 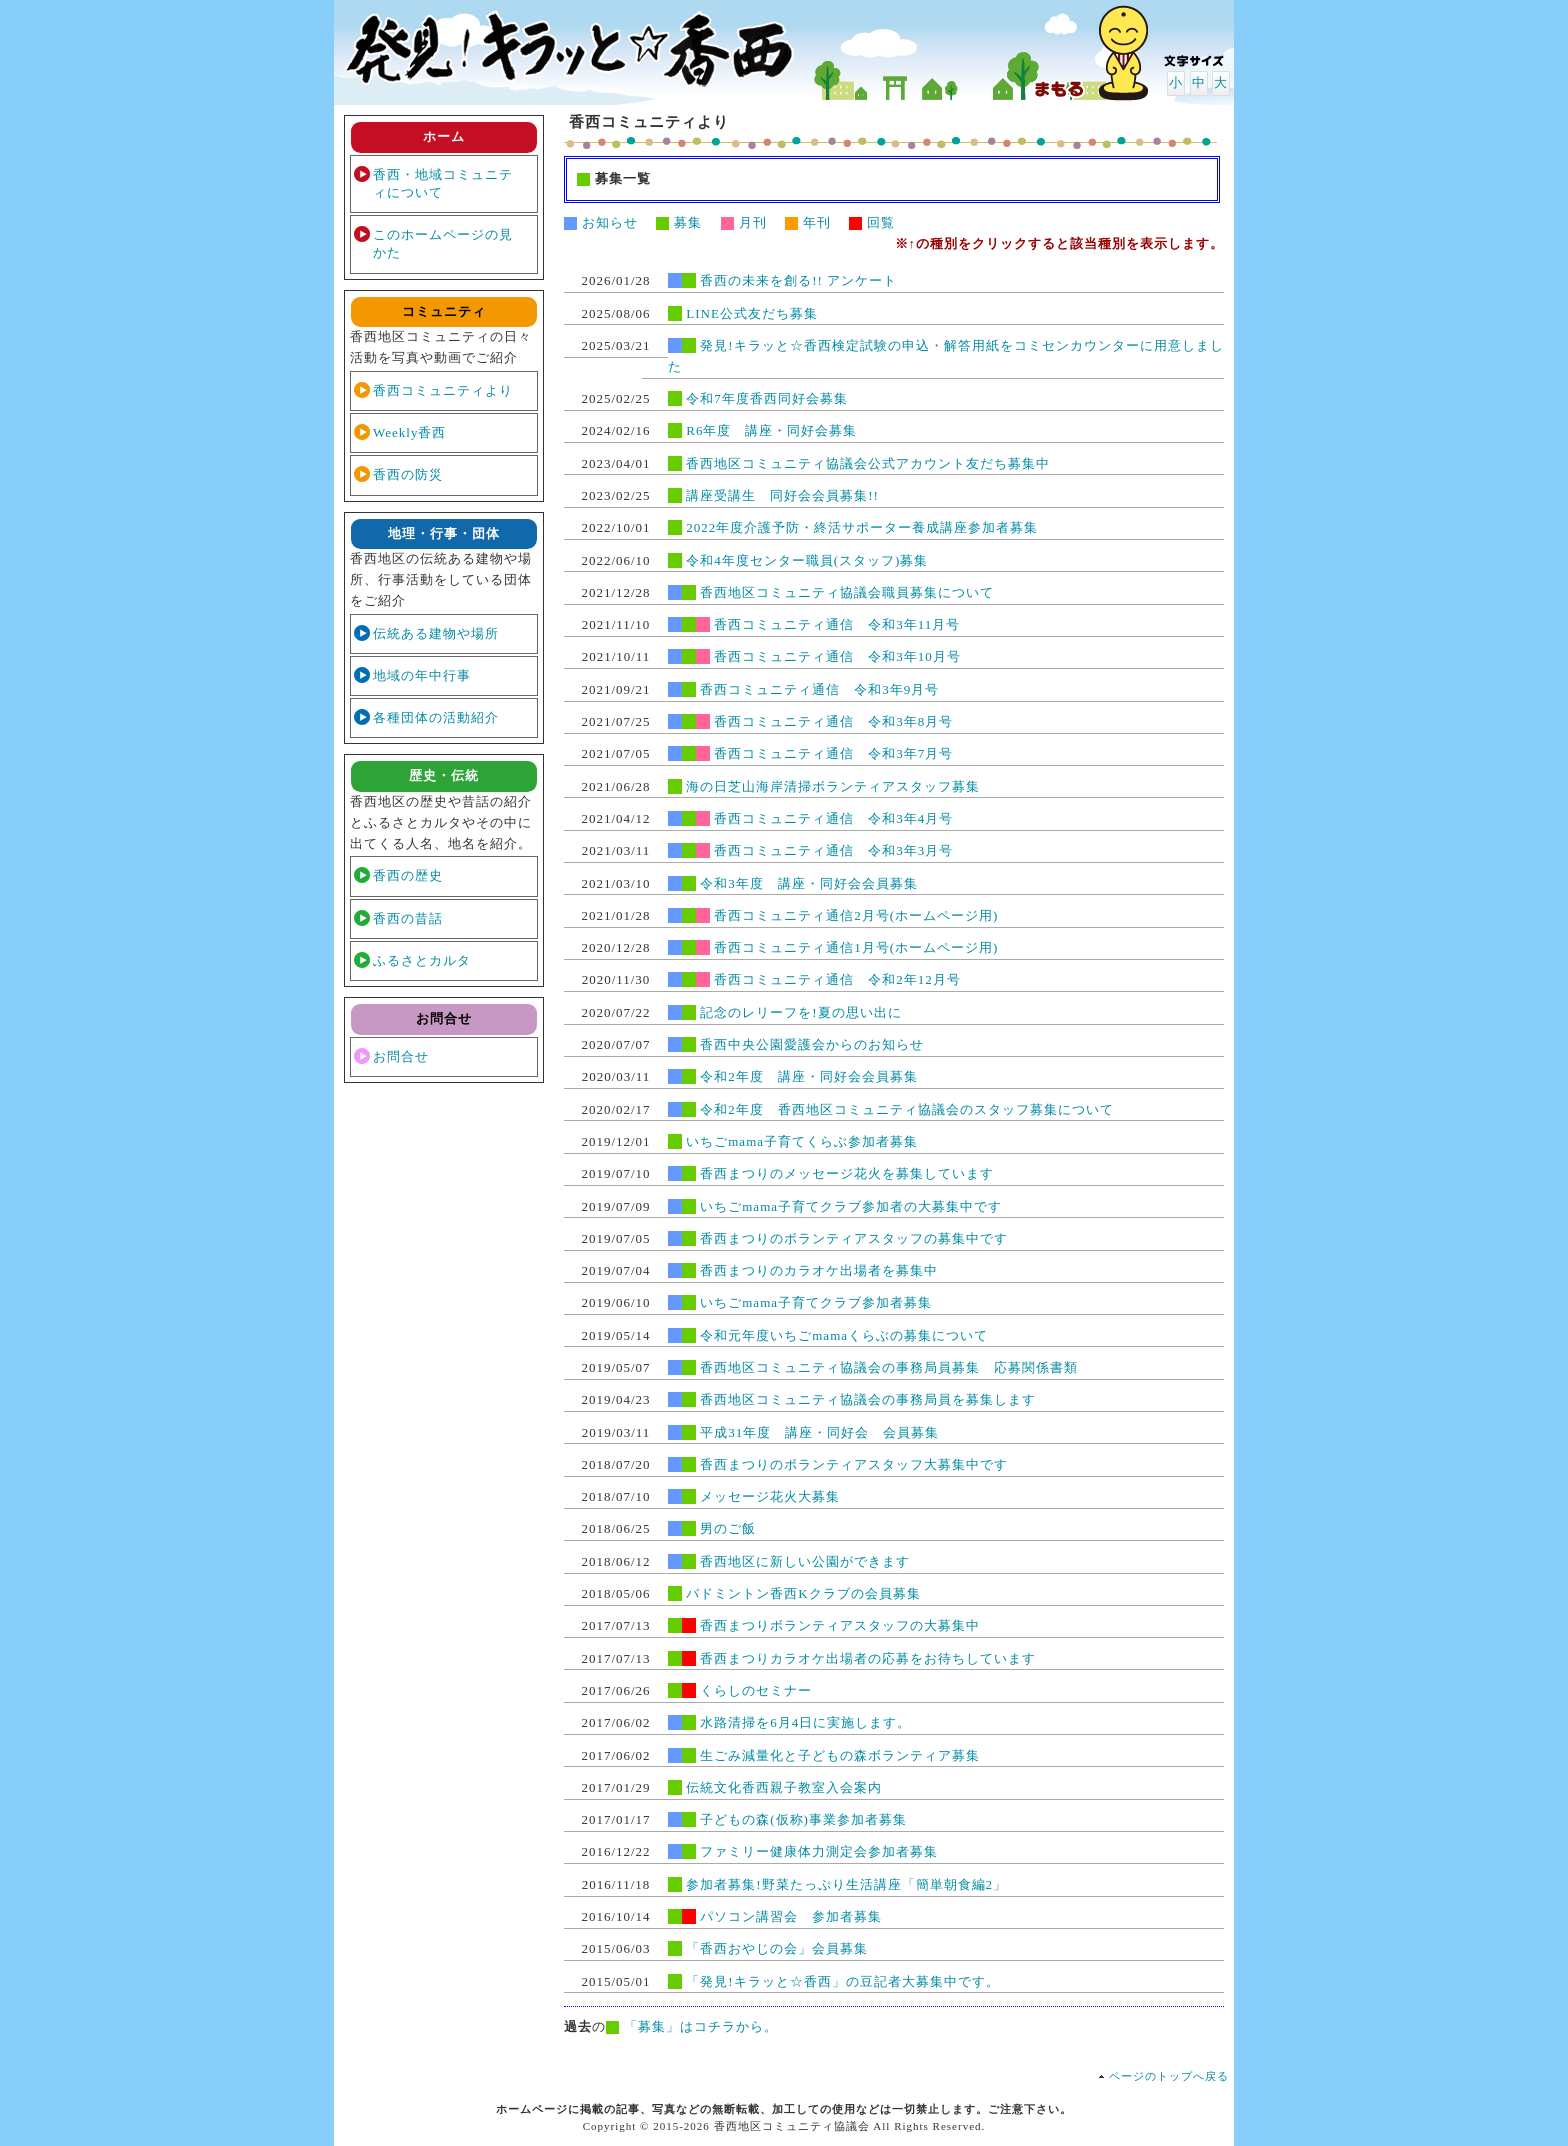 I want to click on 香西コミュニティ通信 令和3年8月号, so click(x=833, y=721).